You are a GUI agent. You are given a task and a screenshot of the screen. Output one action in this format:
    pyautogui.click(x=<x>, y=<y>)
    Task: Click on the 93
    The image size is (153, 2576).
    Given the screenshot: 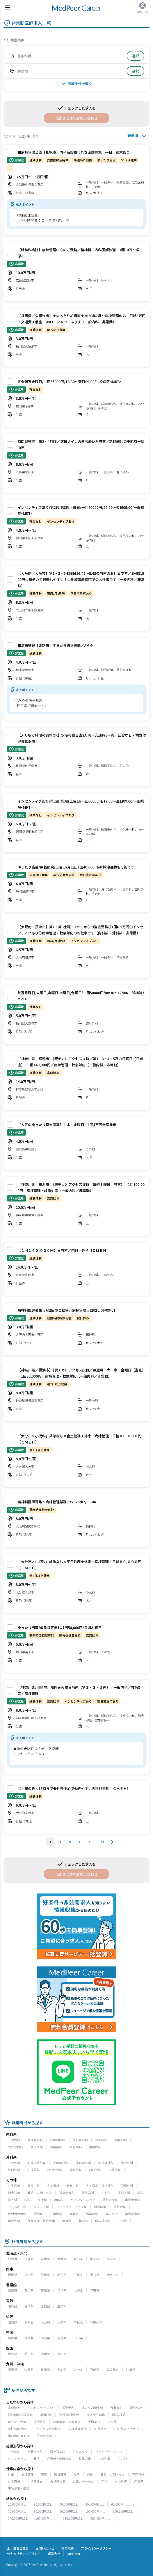 What is the action you would take?
    pyautogui.click(x=102, y=1842)
    